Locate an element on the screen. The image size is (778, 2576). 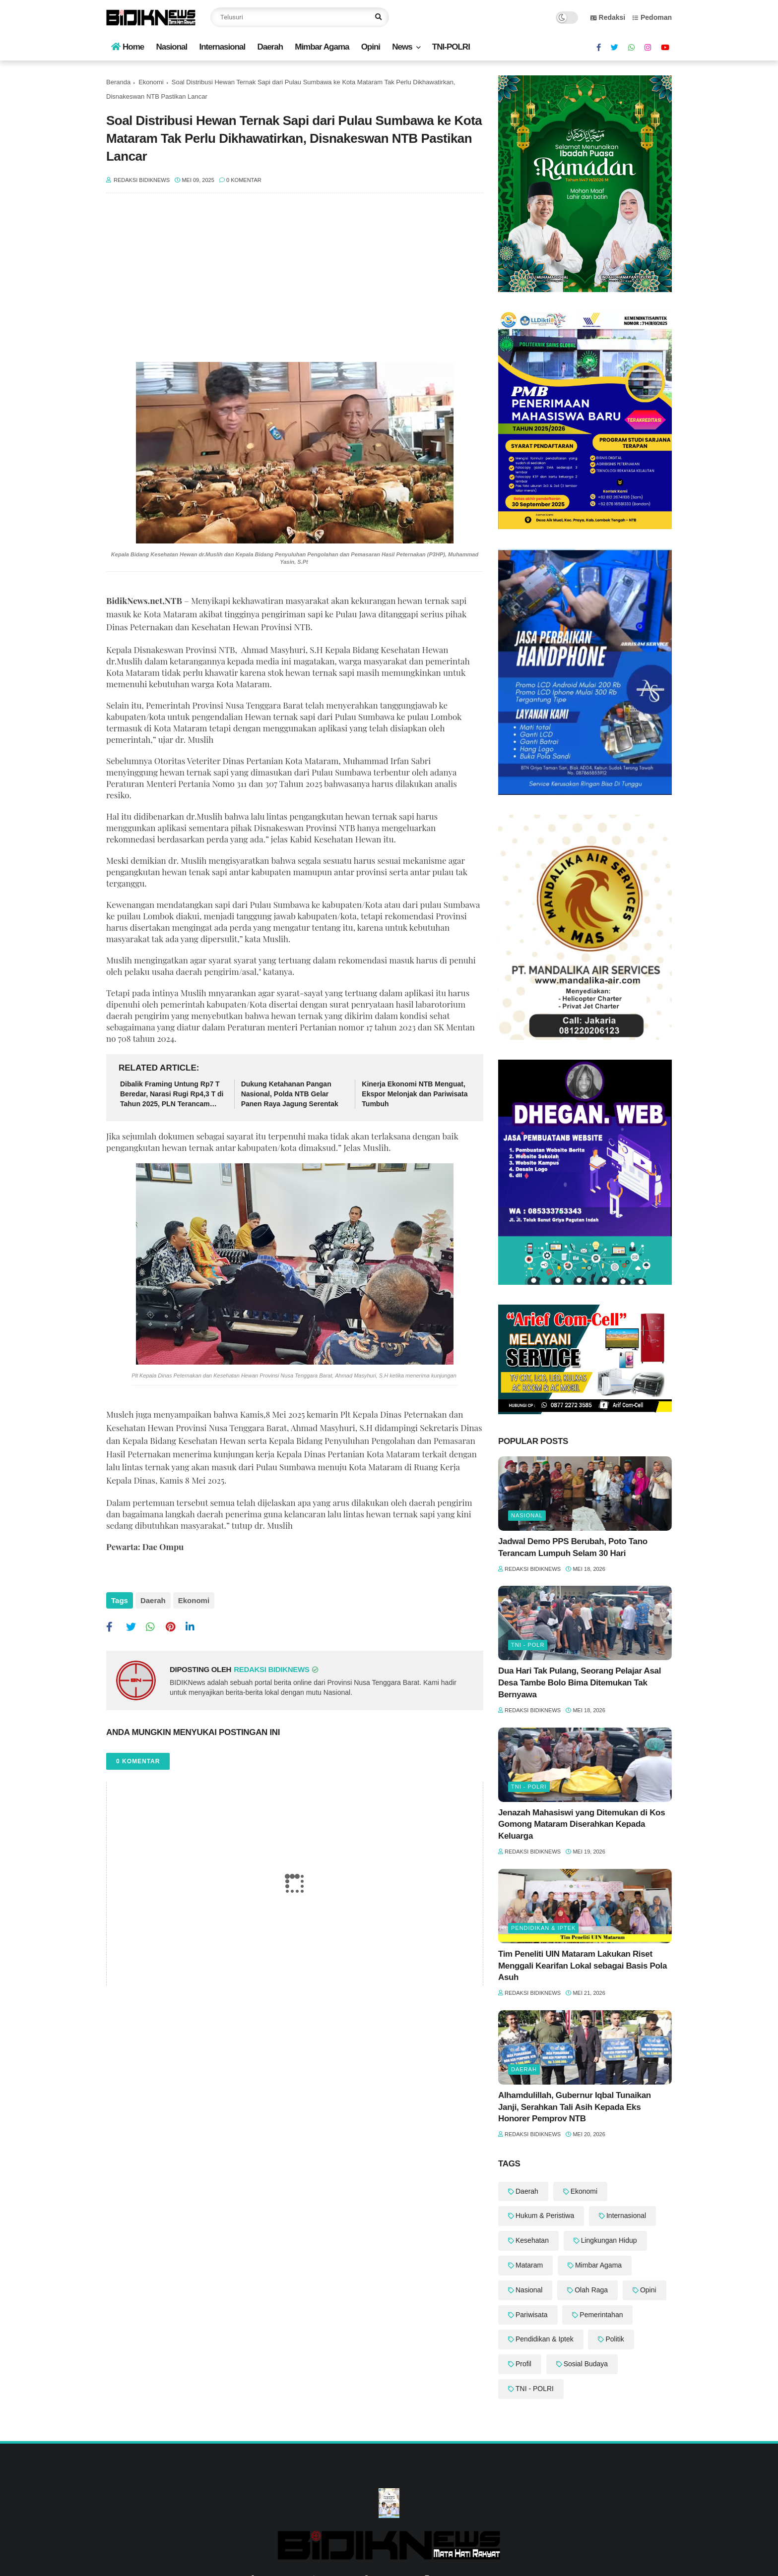
Beranda is located at coordinates (118, 82).